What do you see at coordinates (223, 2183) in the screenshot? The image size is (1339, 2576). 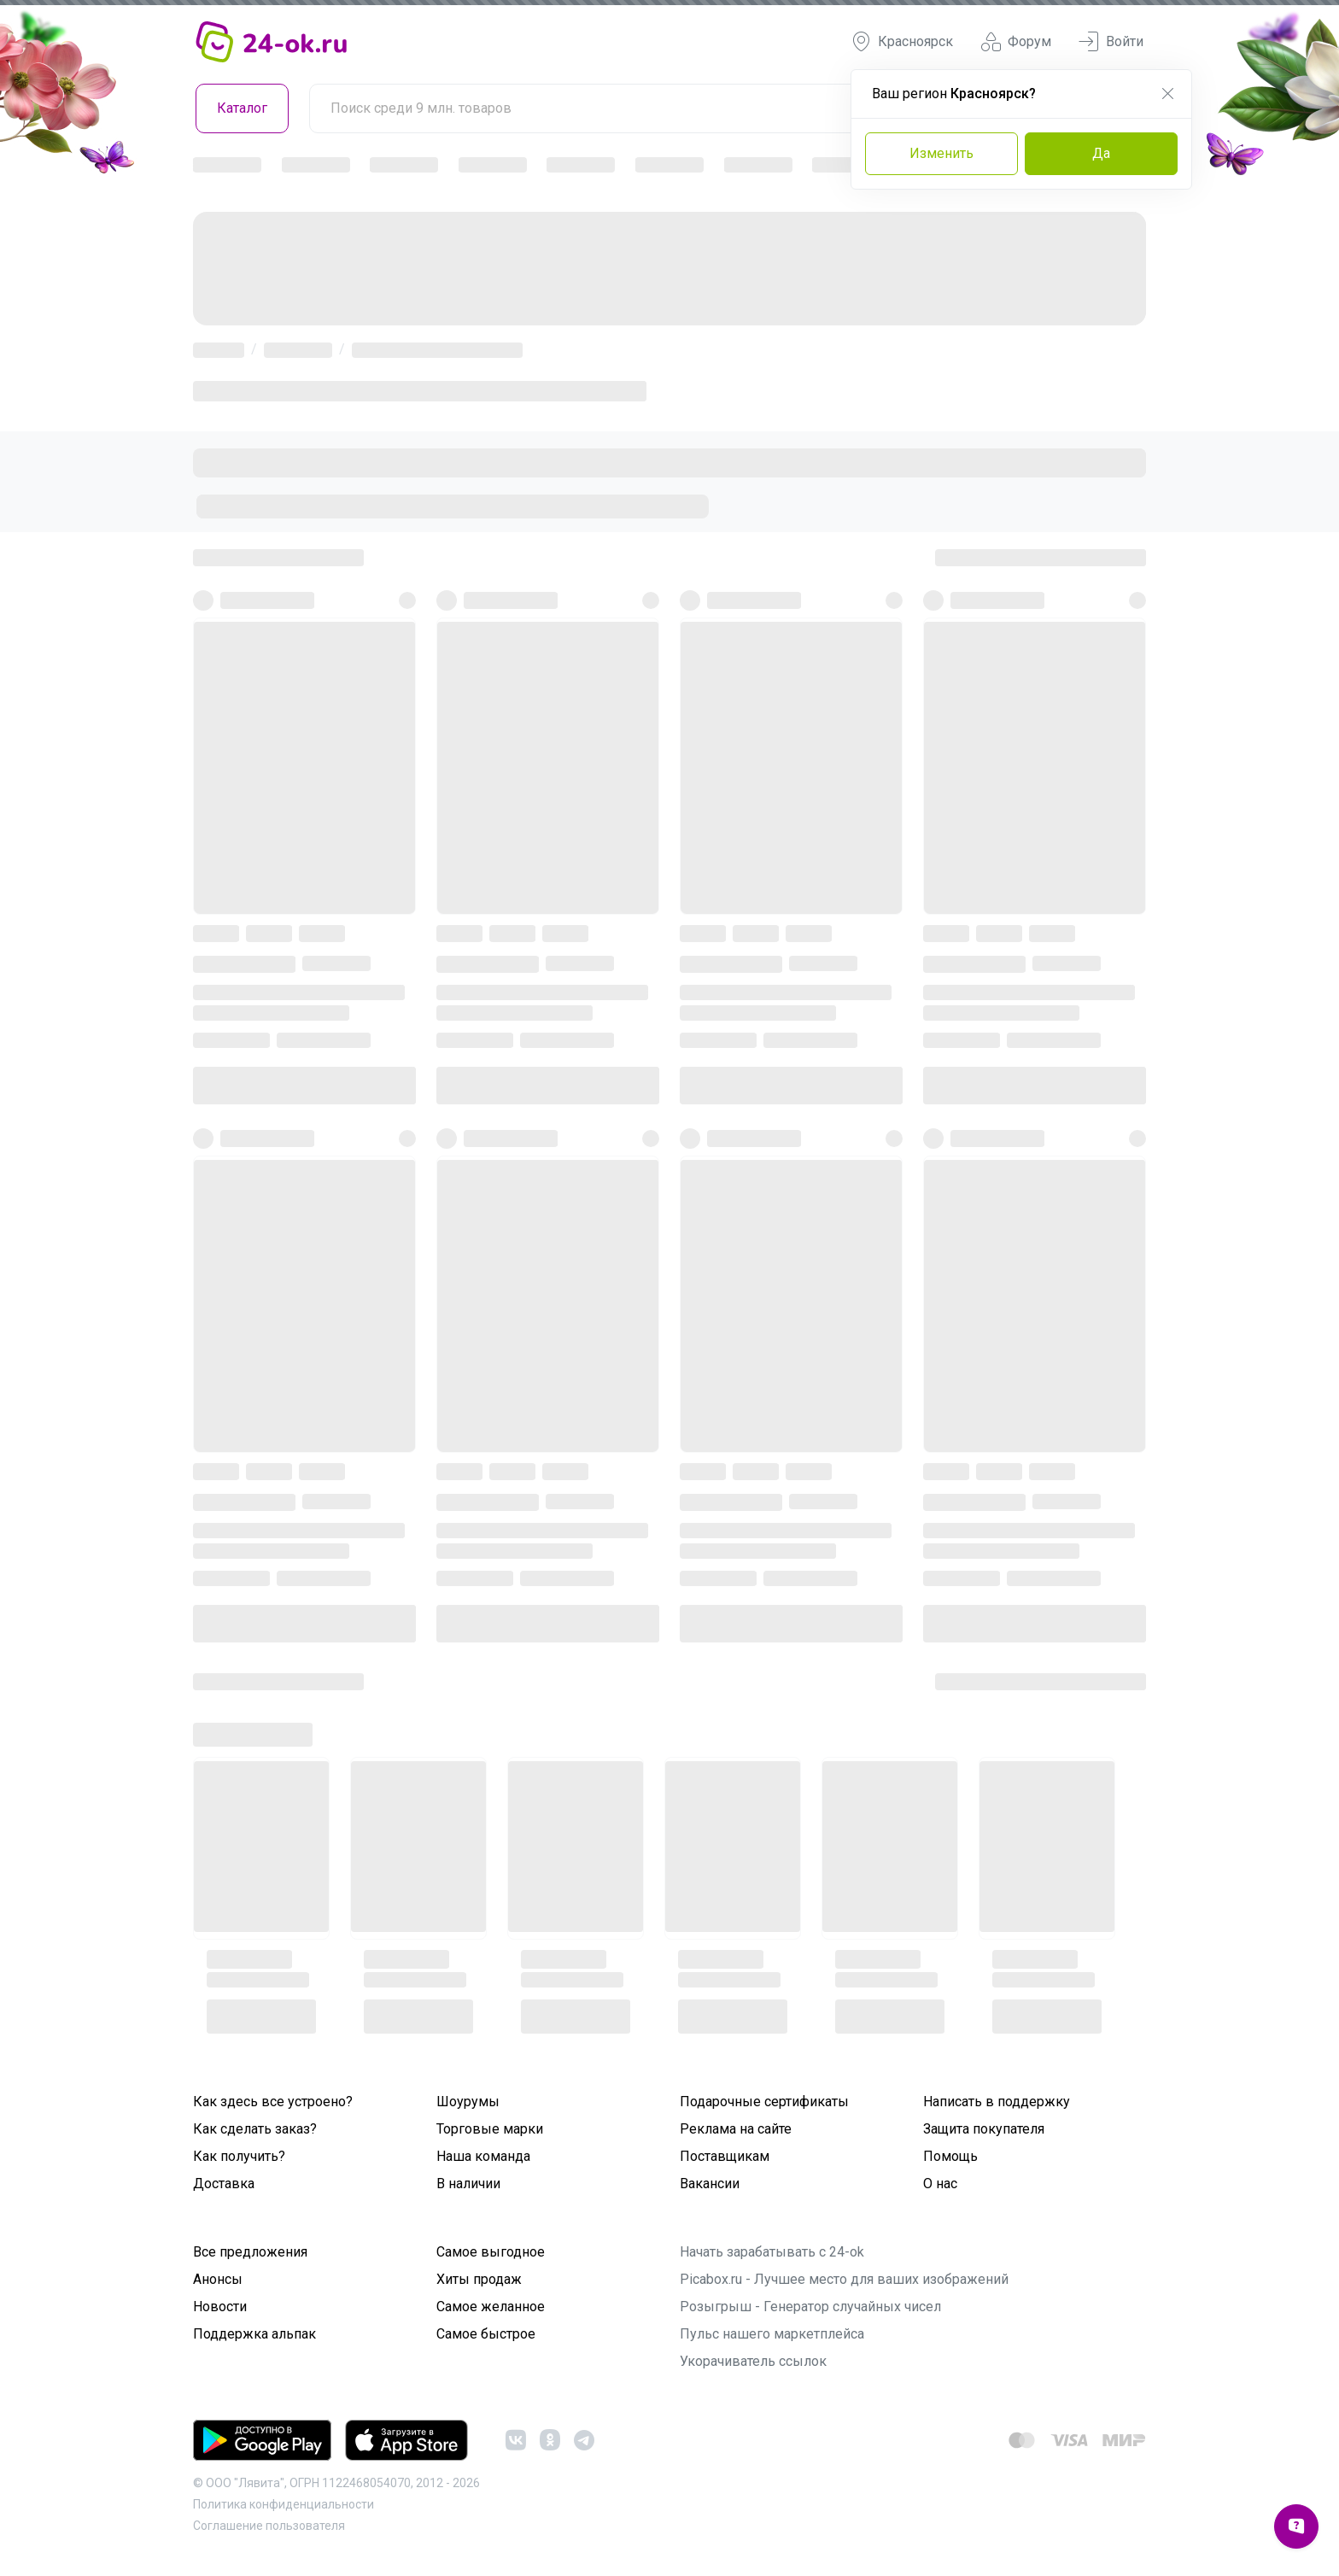 I see `Доставка` at bounding box center [223, 2183].